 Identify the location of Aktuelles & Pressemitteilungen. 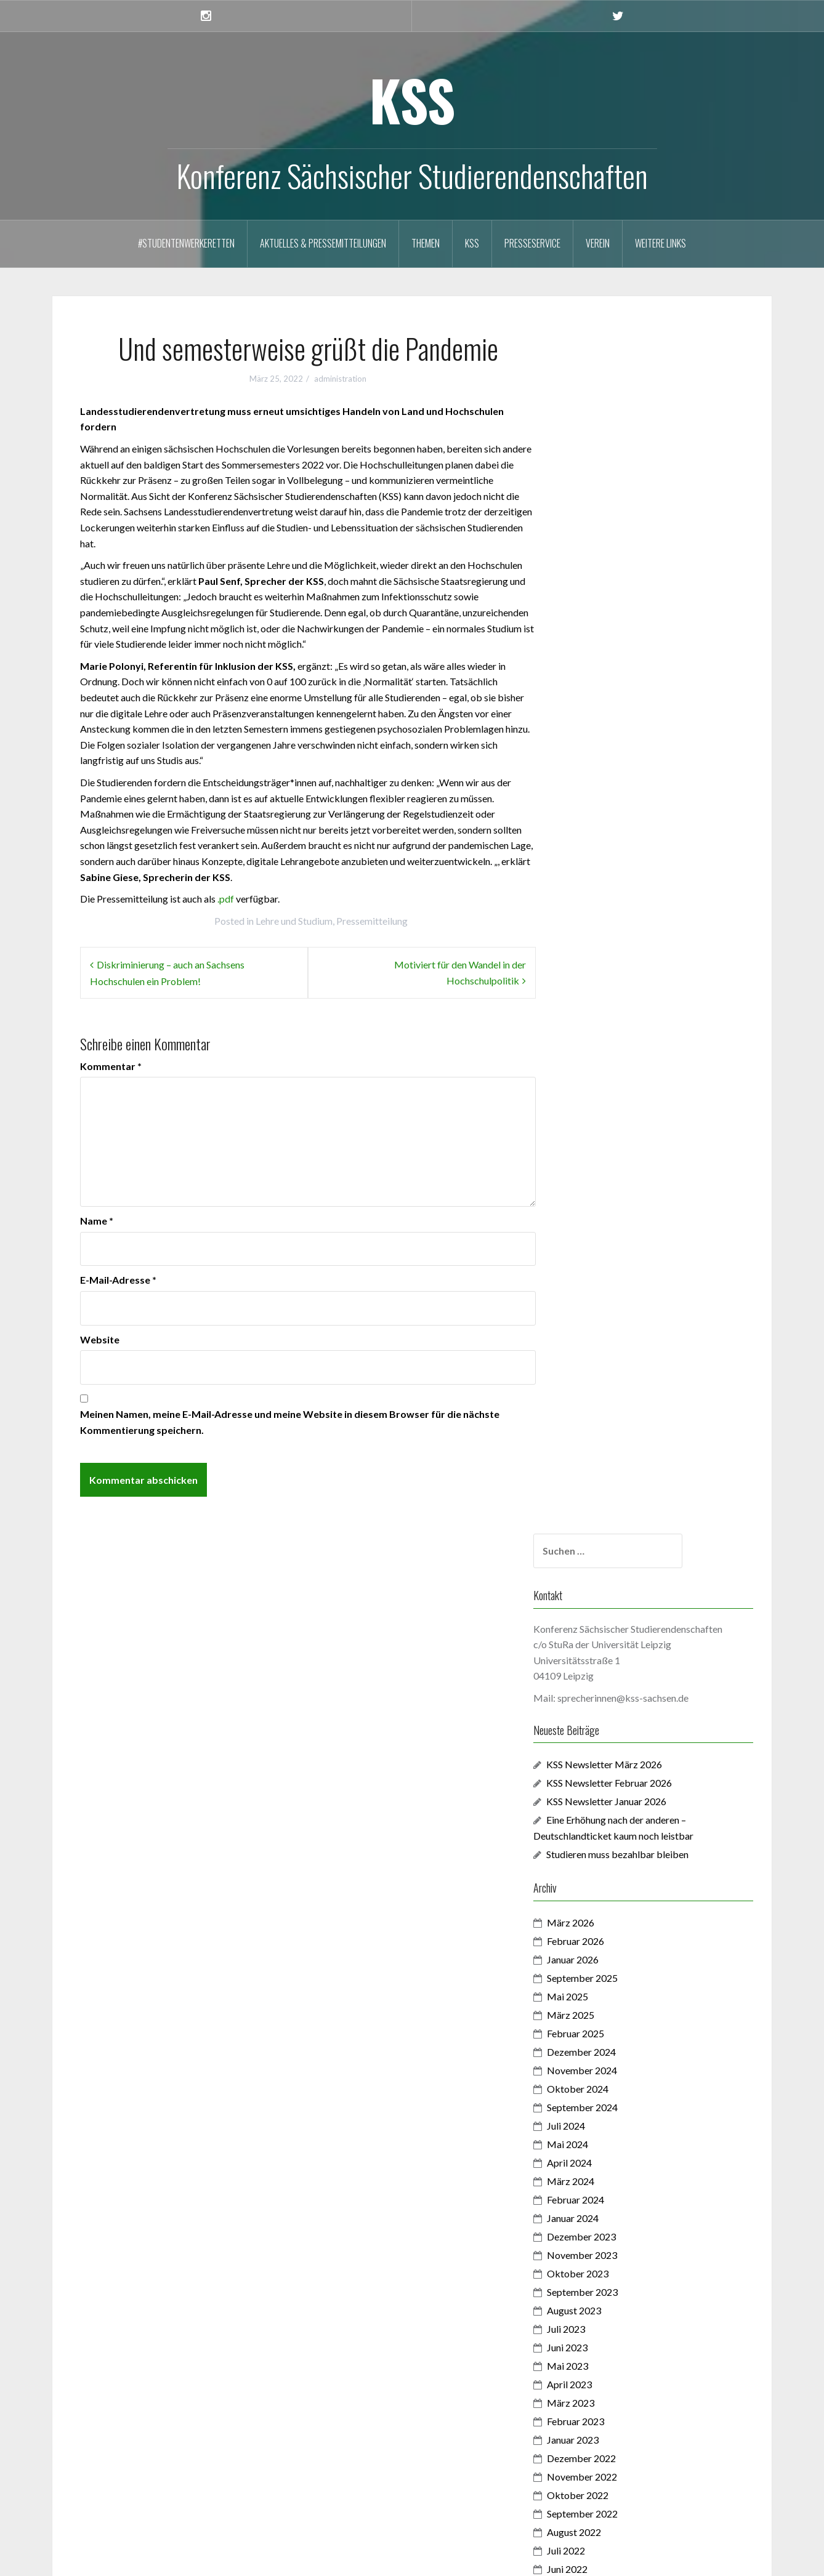
(323, 243).